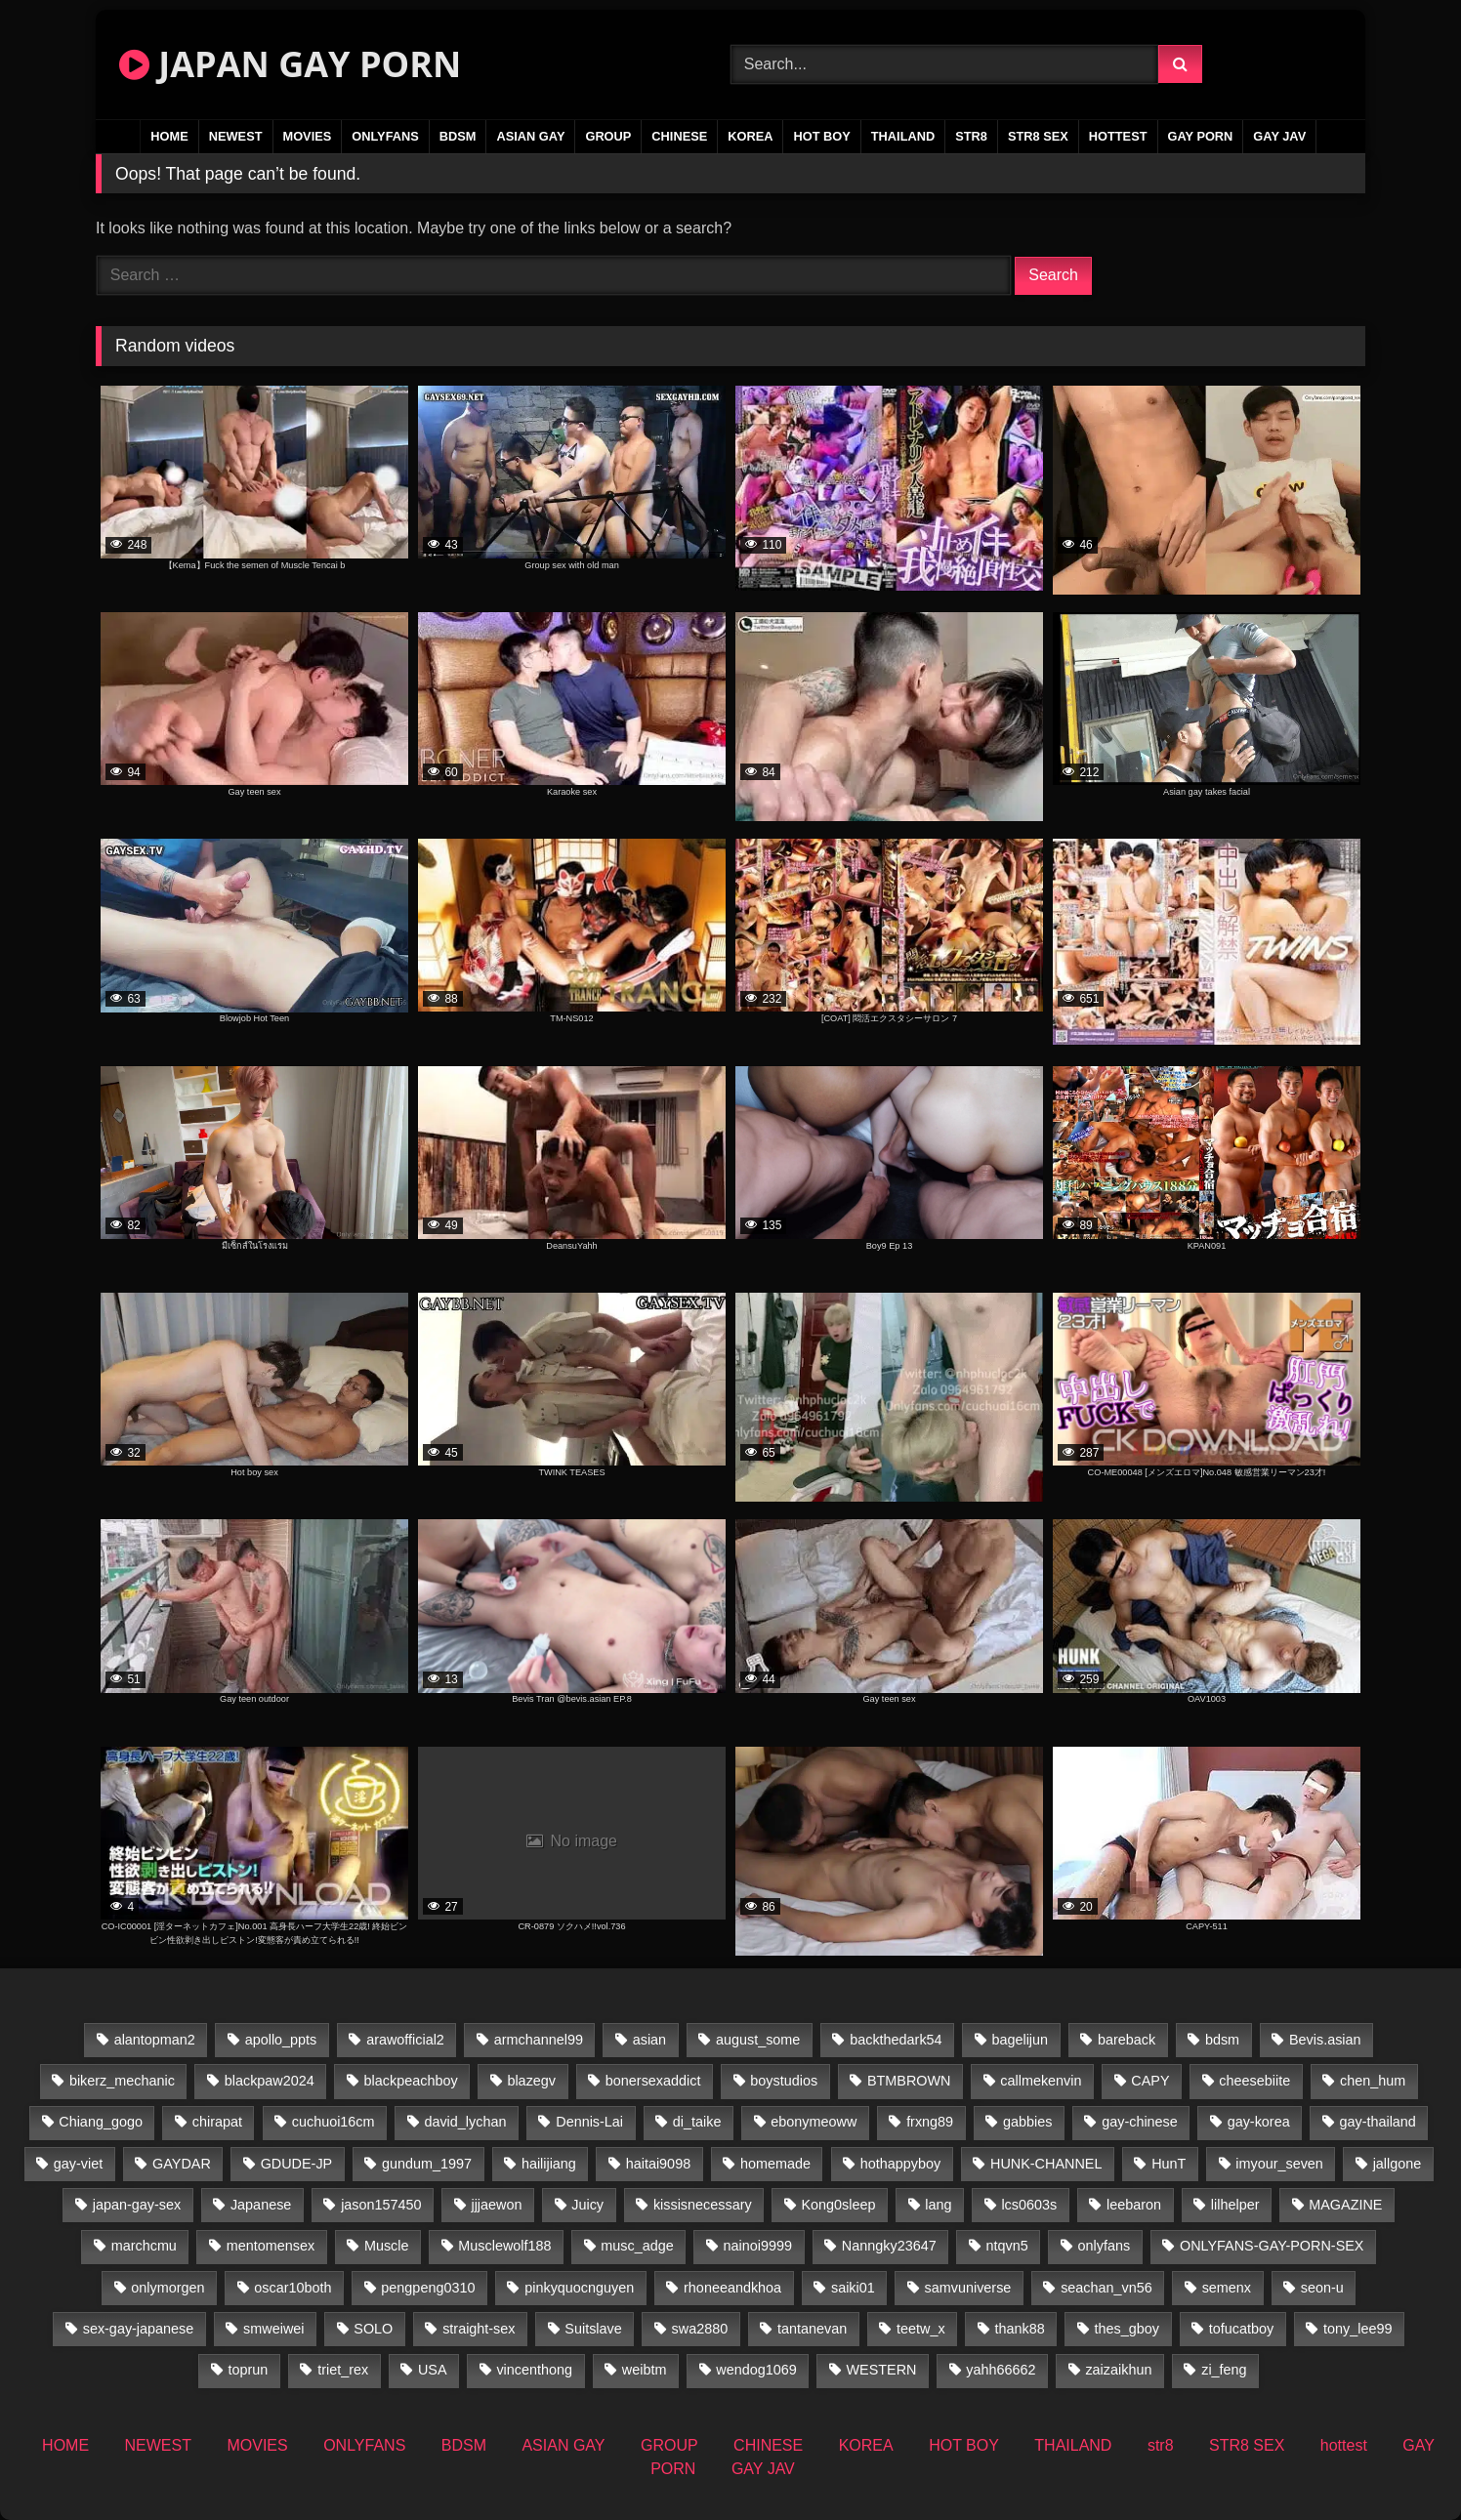  Describe the element at coordinates (644, 2369) in the screenshot. I see `weibtm [weibtm (25 items)]` at that location.